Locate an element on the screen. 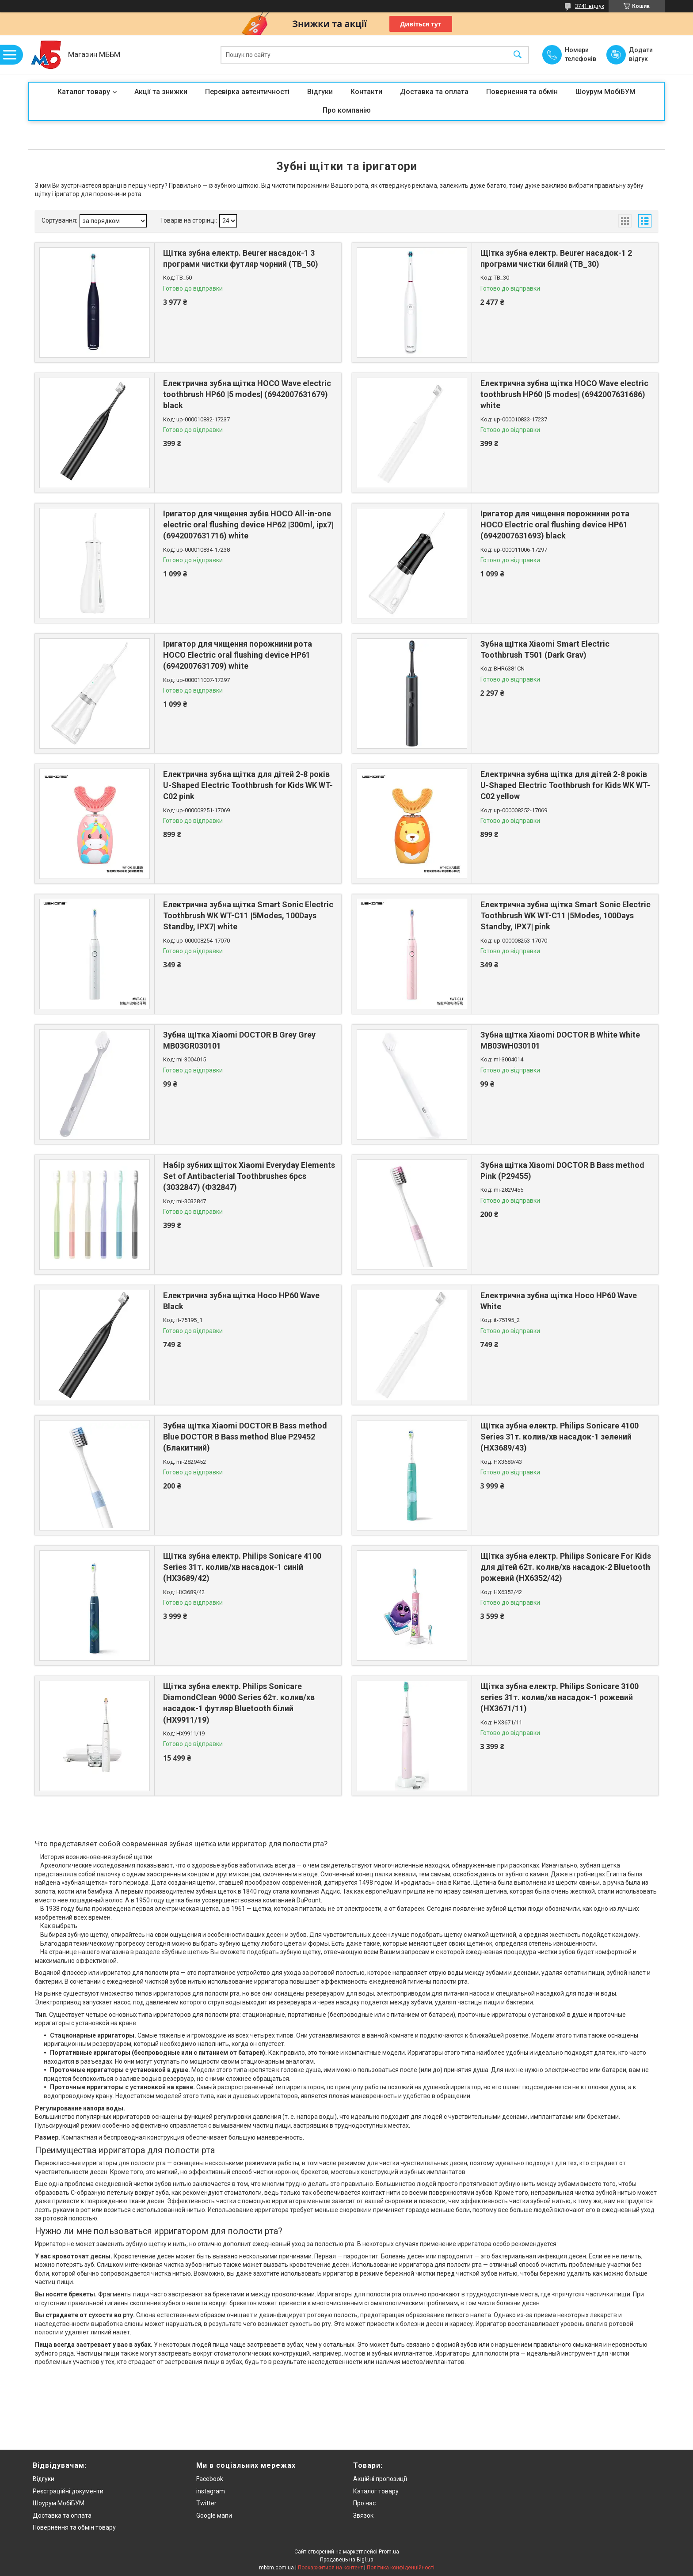  Зубна щітка Xiaomi Smart Electric Toothbrush T501 (Dark Grav) is located at coordinates (544, 649).